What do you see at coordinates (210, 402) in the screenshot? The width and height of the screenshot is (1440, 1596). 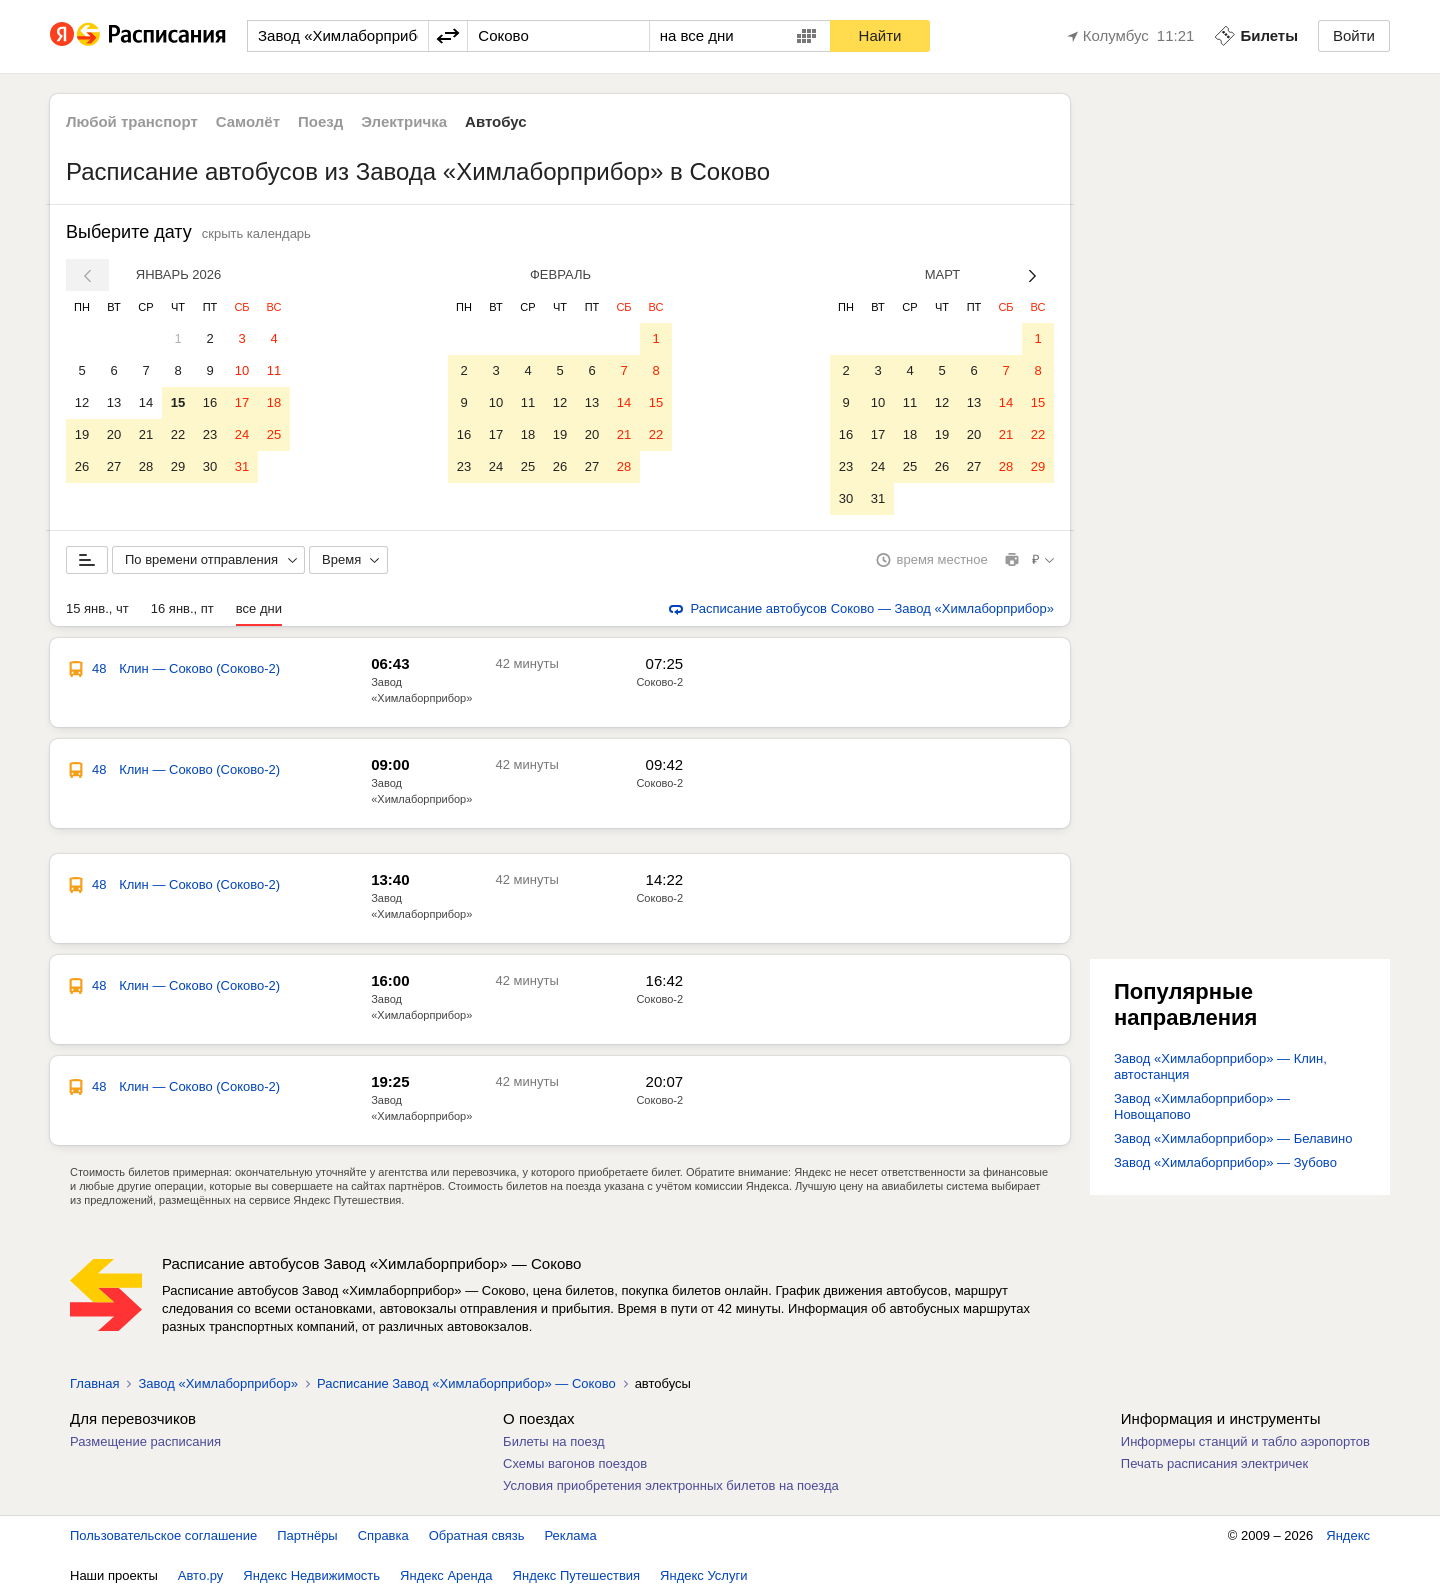 I see `16` at bounding box center [210, 402].